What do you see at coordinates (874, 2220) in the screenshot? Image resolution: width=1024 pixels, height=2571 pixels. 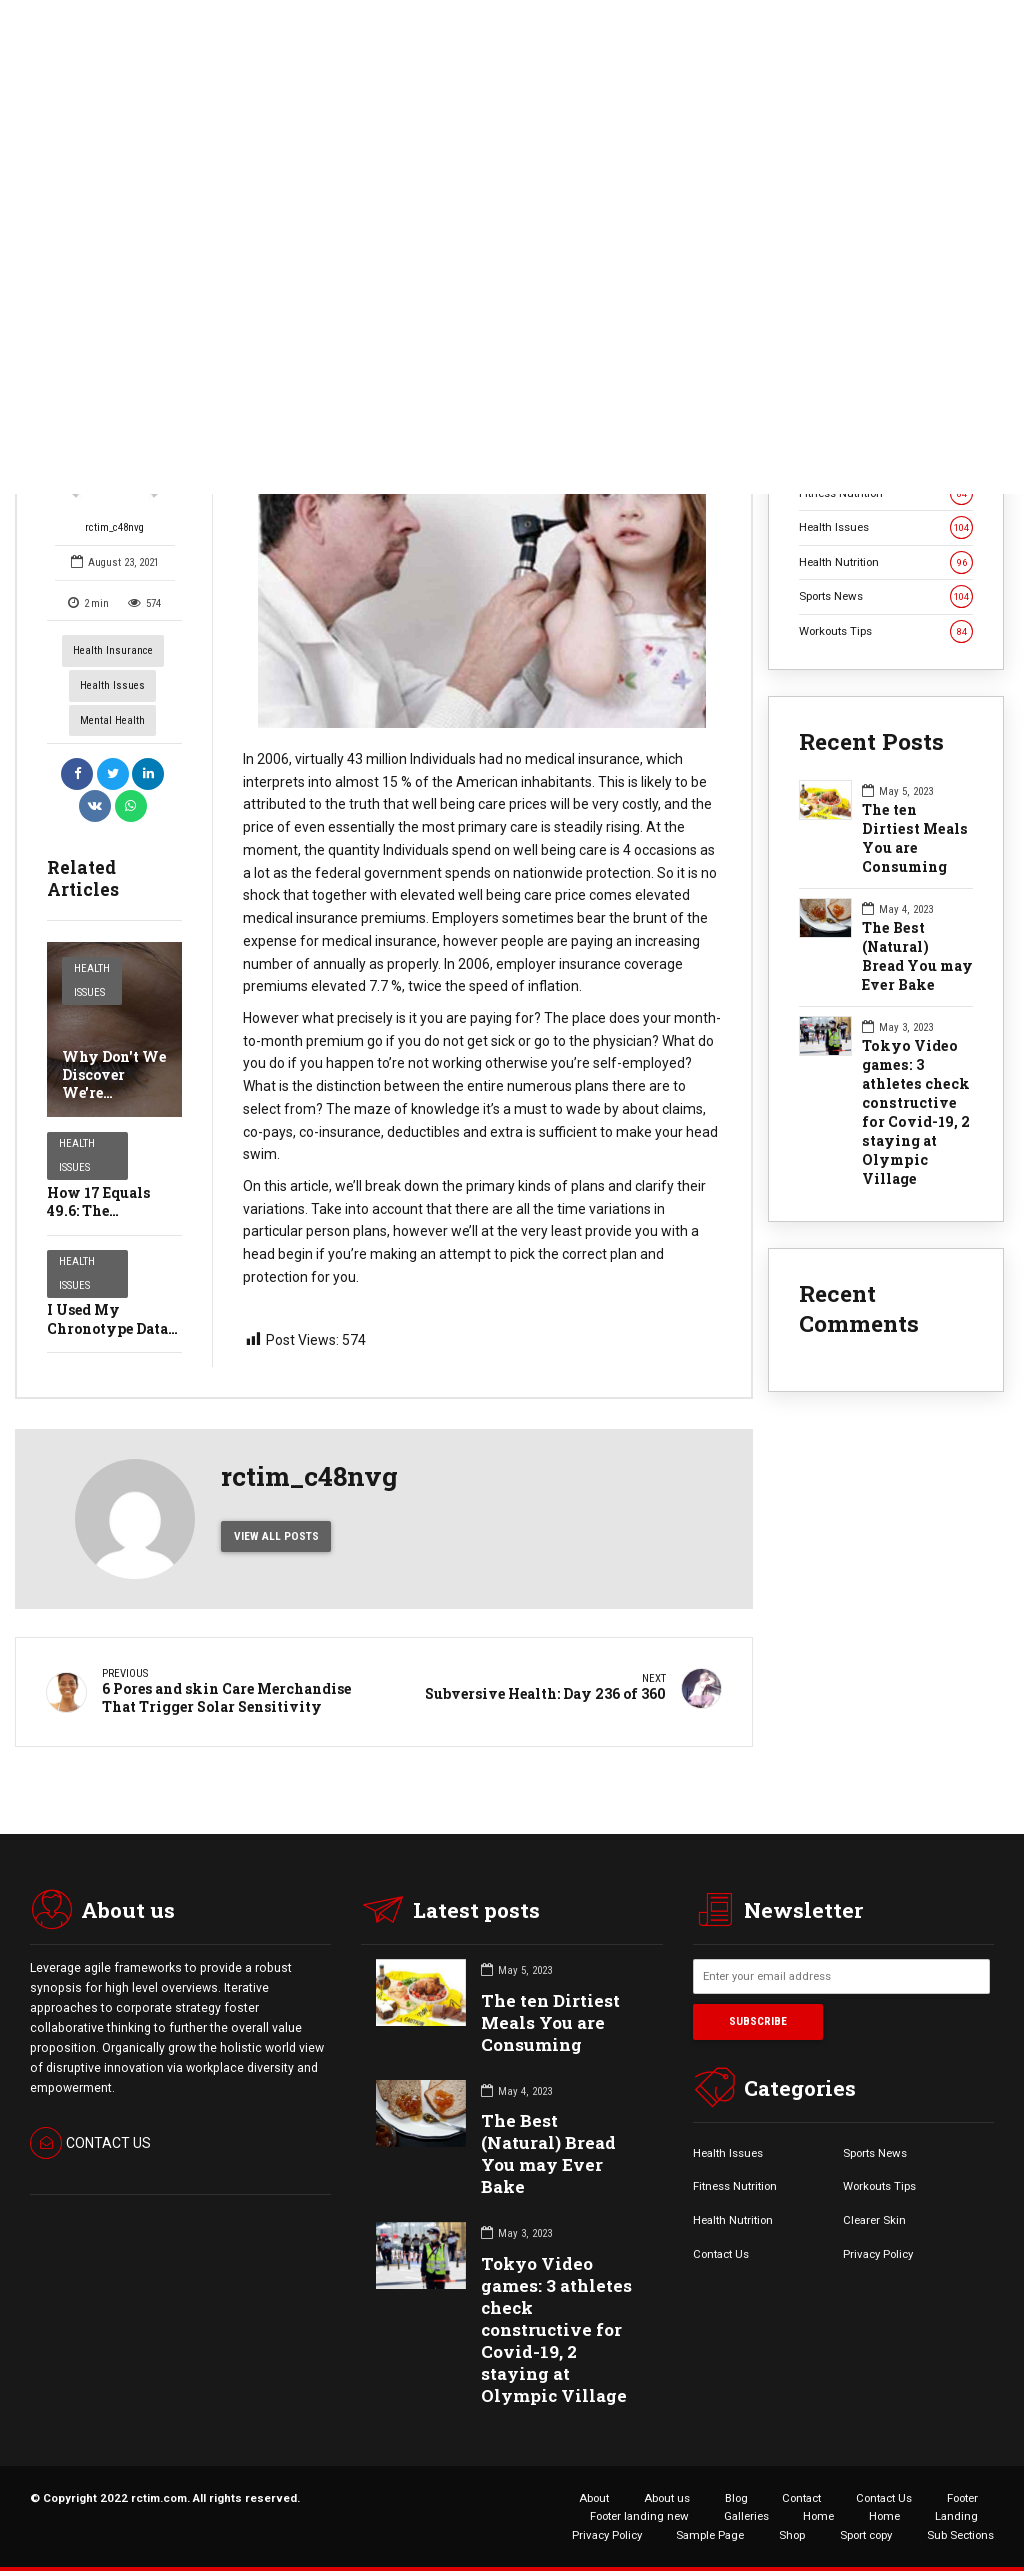 I see `Clearer Skin` at bounding box center [874, 2220].